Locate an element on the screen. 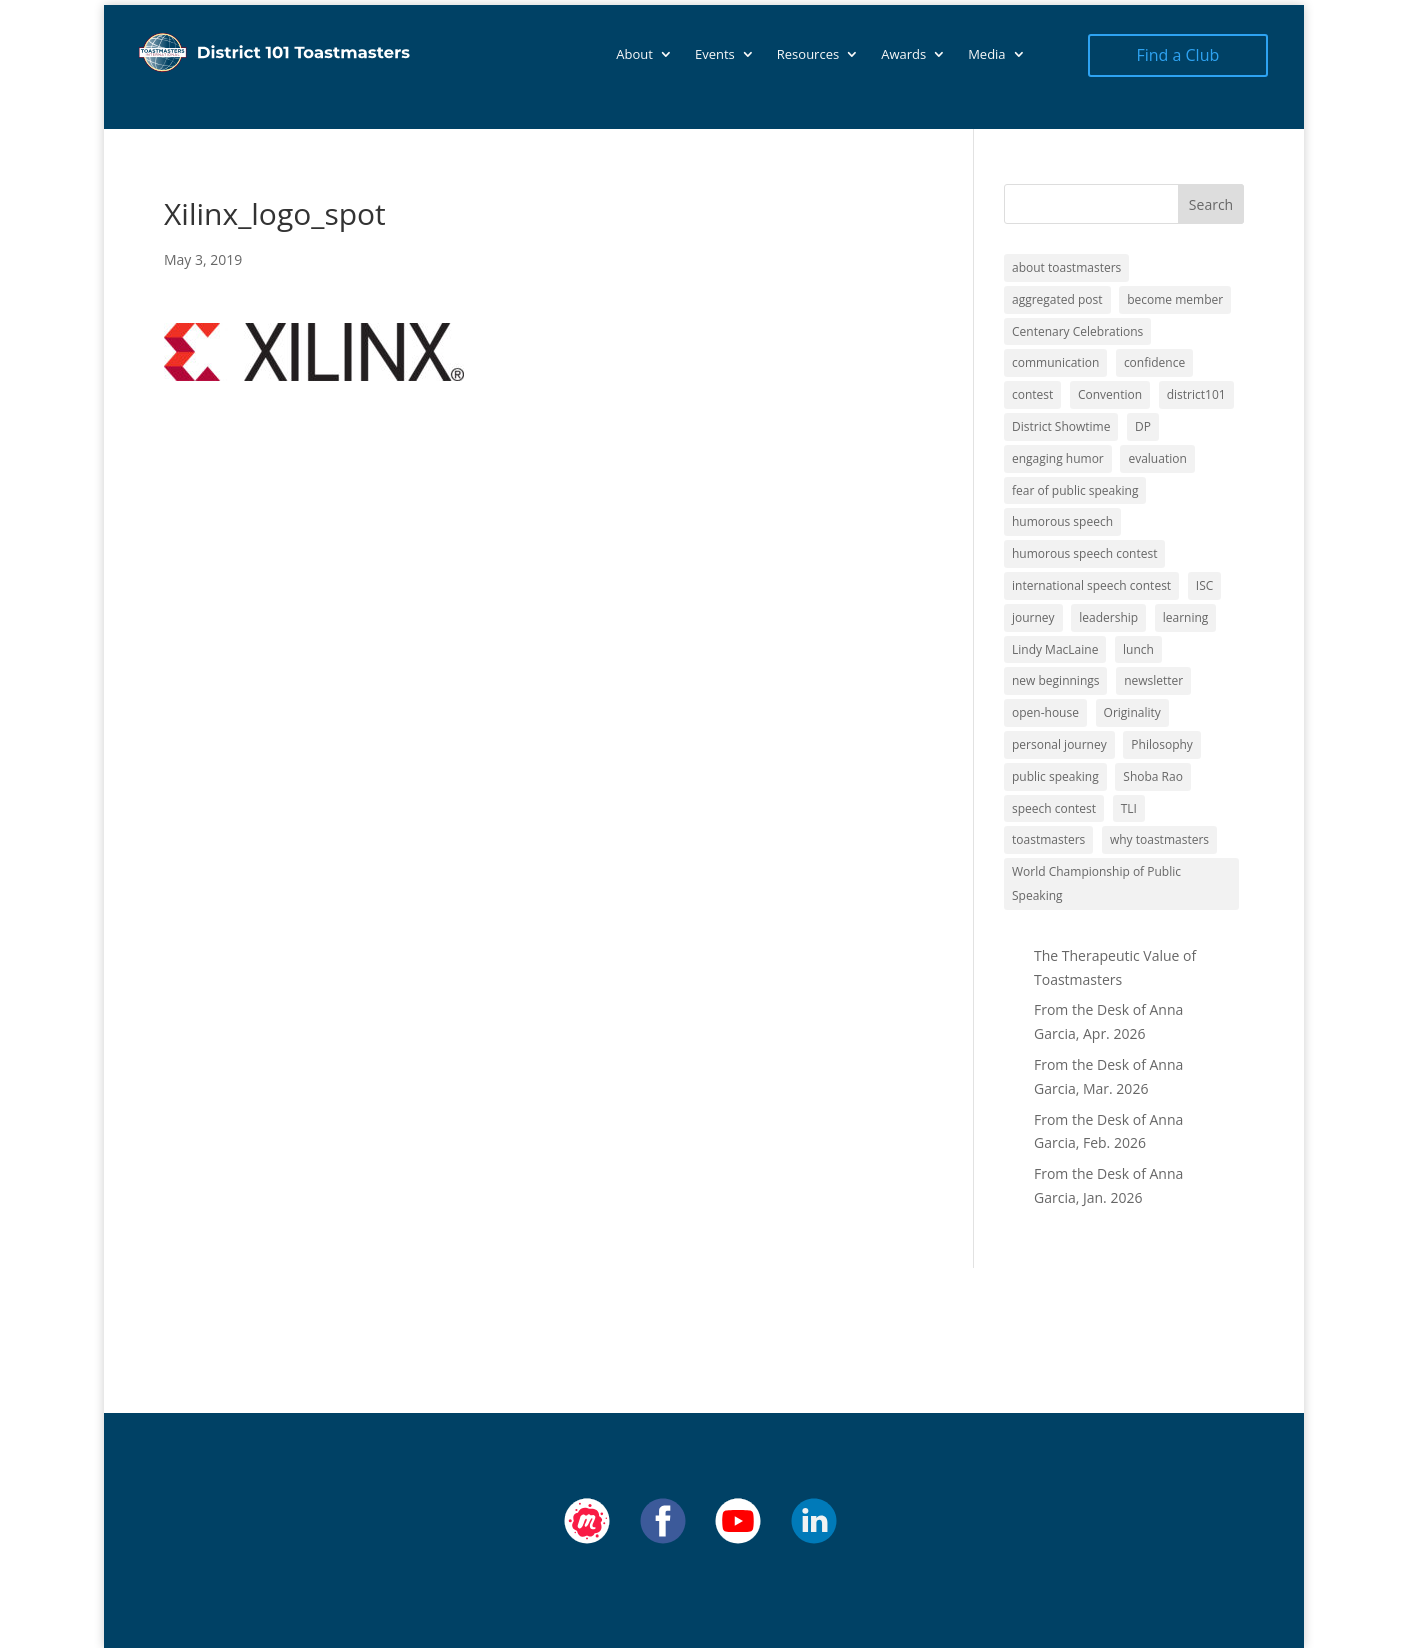 The height and width of the screenshot is (1648, 1408). Find a Club is located at coordinates (1177, 55).